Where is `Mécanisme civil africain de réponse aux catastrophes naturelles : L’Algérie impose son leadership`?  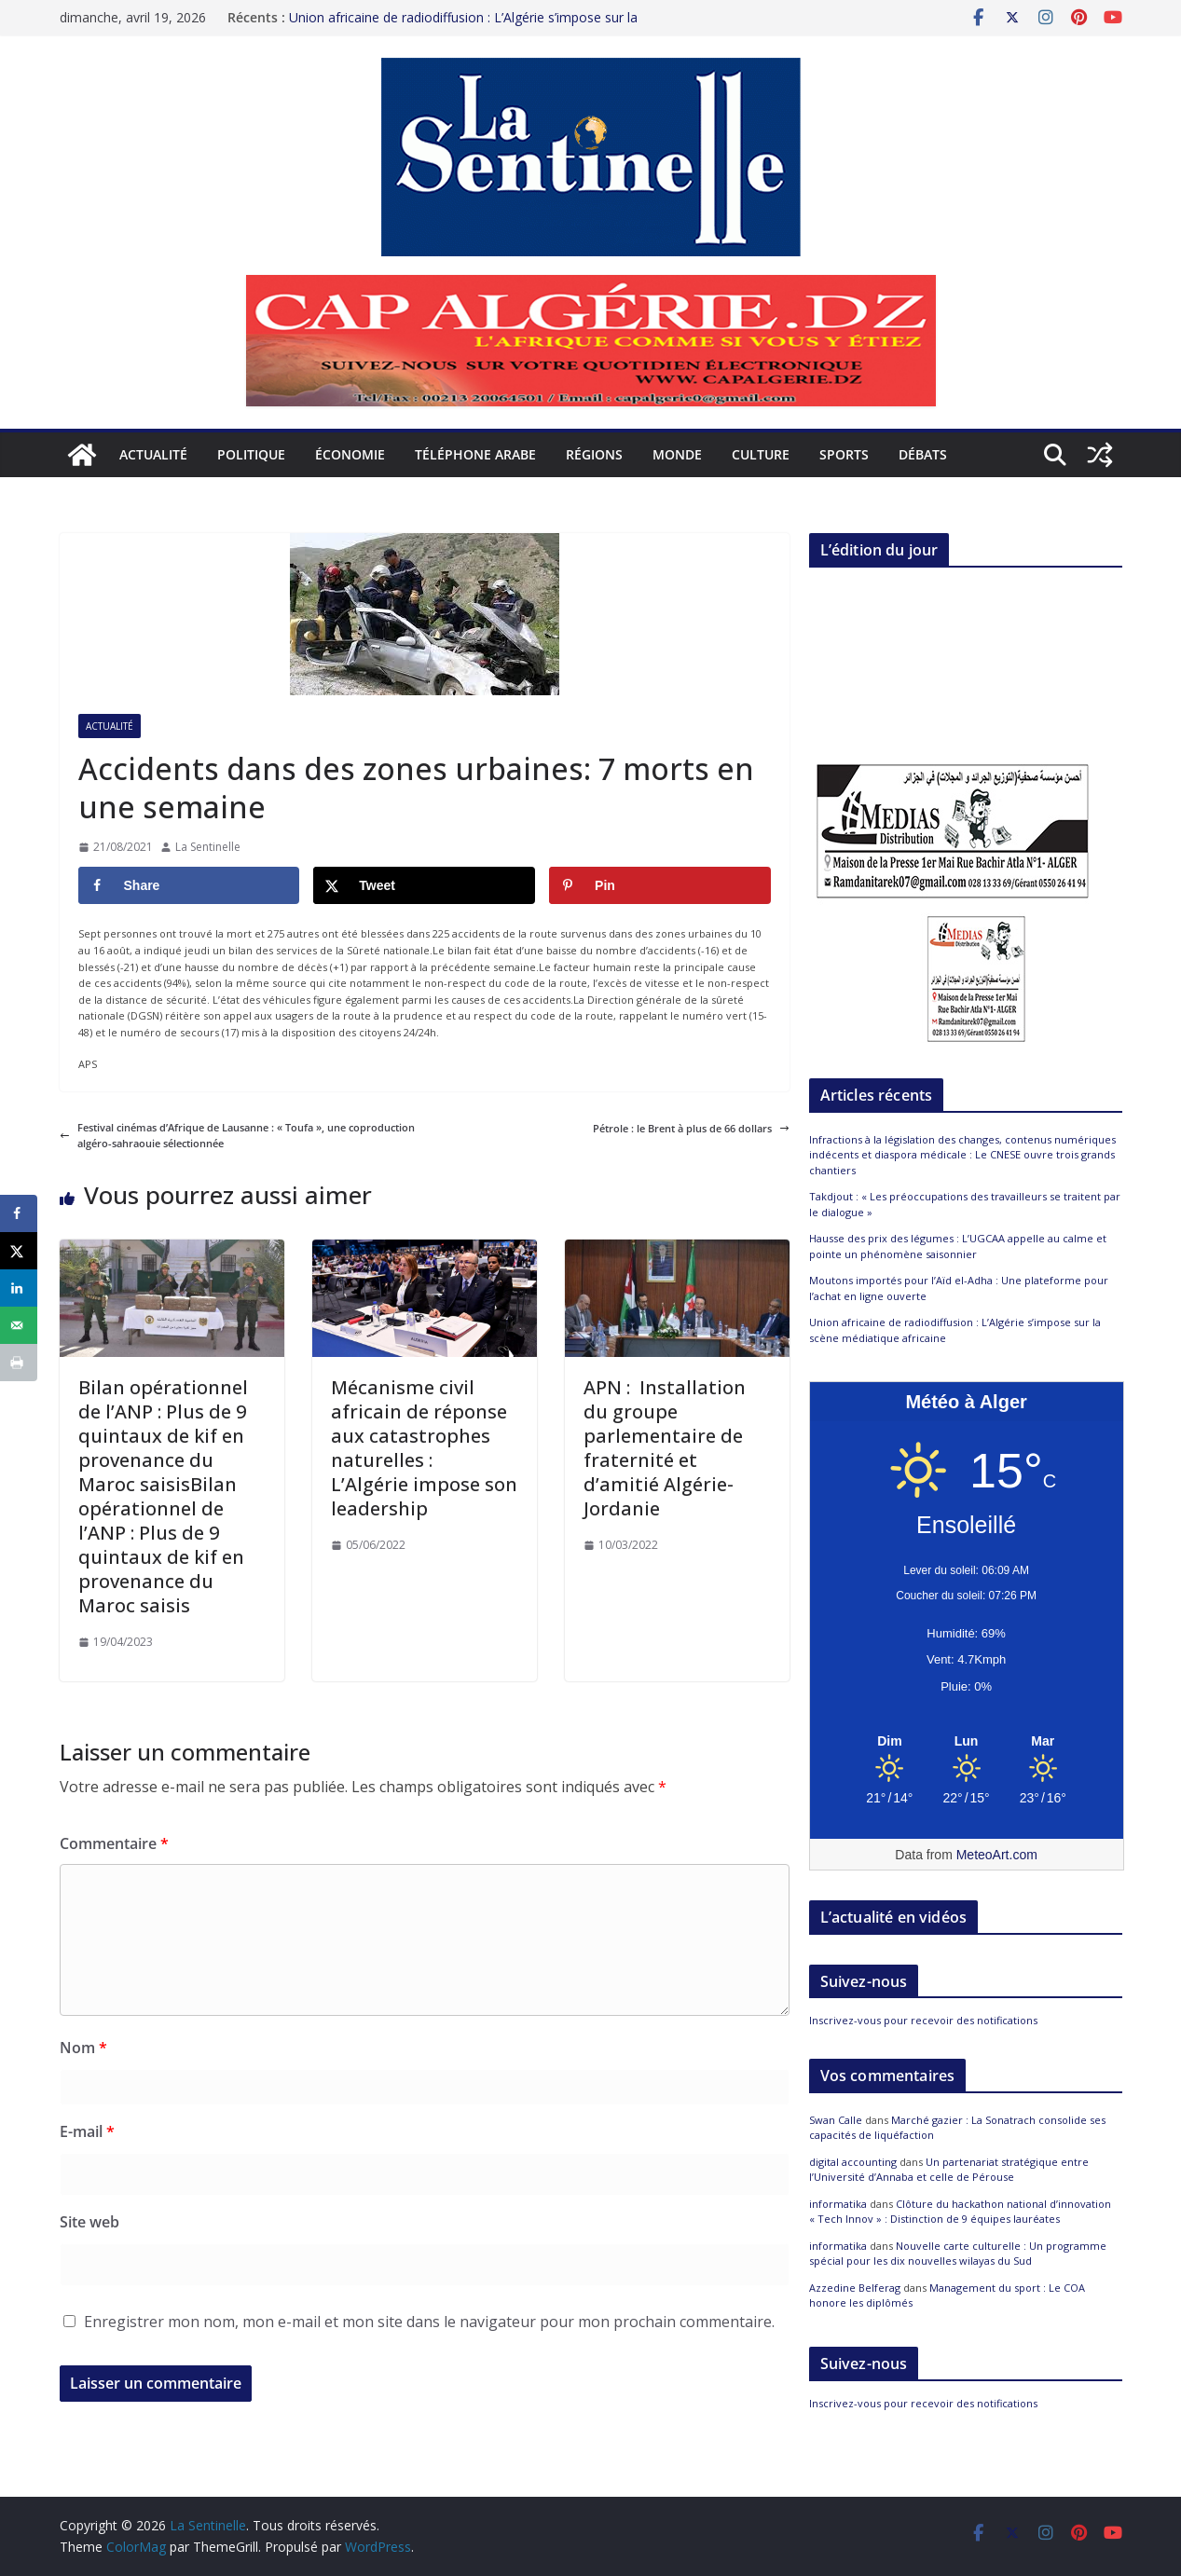
Mécanisme civil africain de réponse aux catastrophes naturelles : L’Algérie impose son leadership is located at coordinates (424, 1448).